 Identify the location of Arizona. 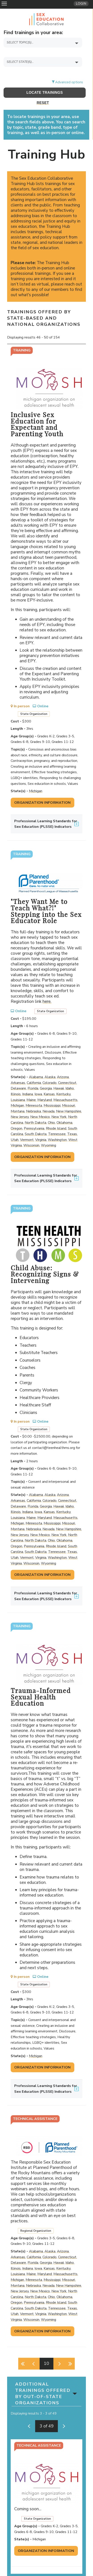
(63, 1065).